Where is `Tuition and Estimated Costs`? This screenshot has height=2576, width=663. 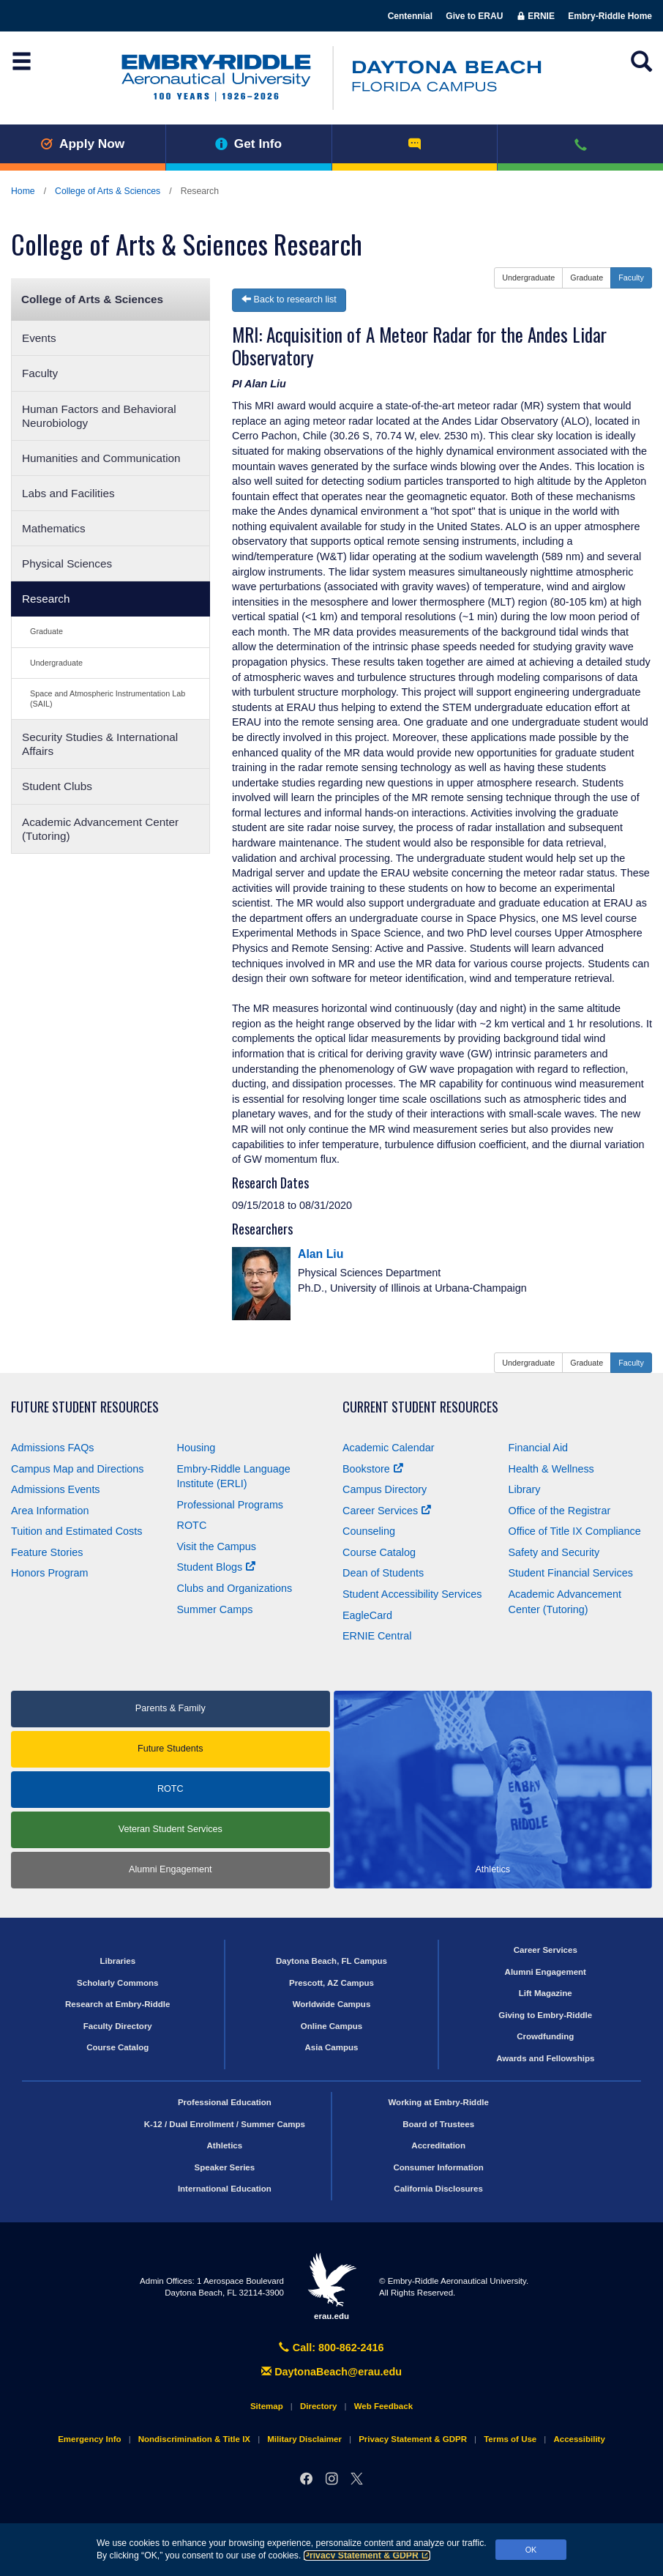
Tuition and Estimated Costs is located at coordinates (76, 1531).